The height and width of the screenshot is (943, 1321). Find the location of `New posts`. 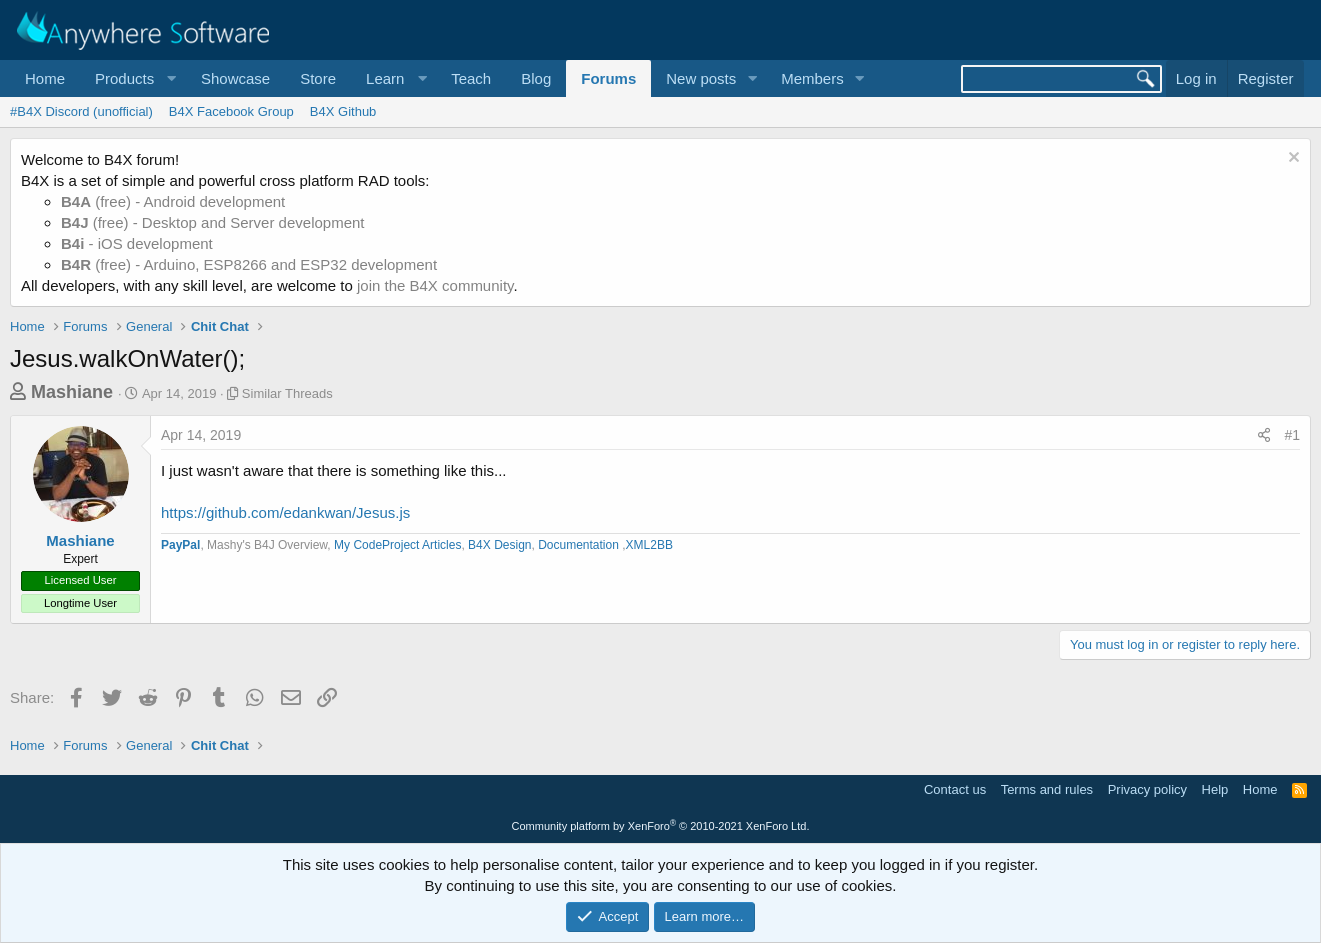

New posts is located at coordinates (701, 78).